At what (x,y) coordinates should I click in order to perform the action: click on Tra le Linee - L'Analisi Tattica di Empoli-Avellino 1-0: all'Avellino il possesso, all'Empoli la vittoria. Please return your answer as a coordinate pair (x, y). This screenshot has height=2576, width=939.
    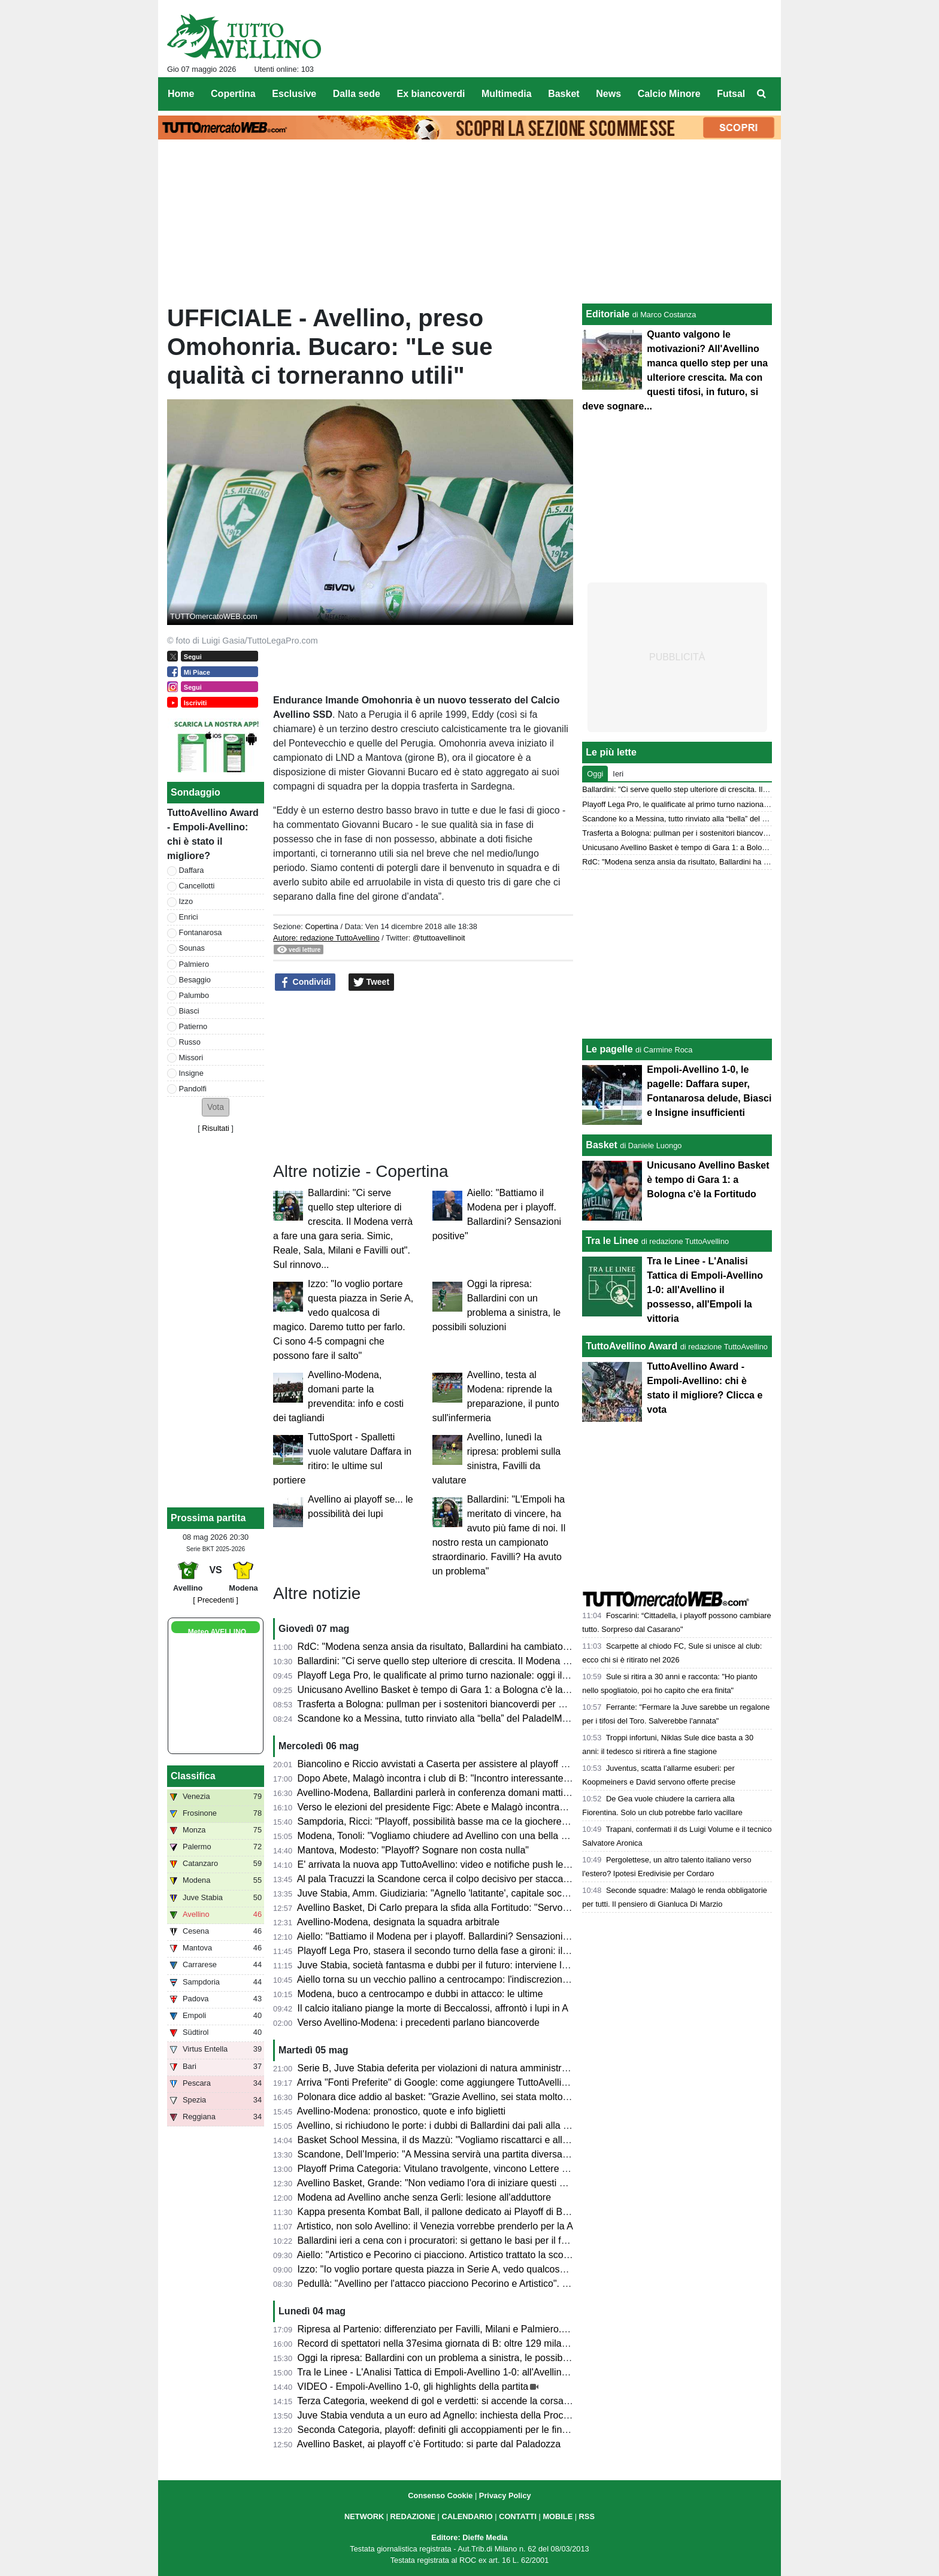
    Looking at the image, I should click on (500, 2372).